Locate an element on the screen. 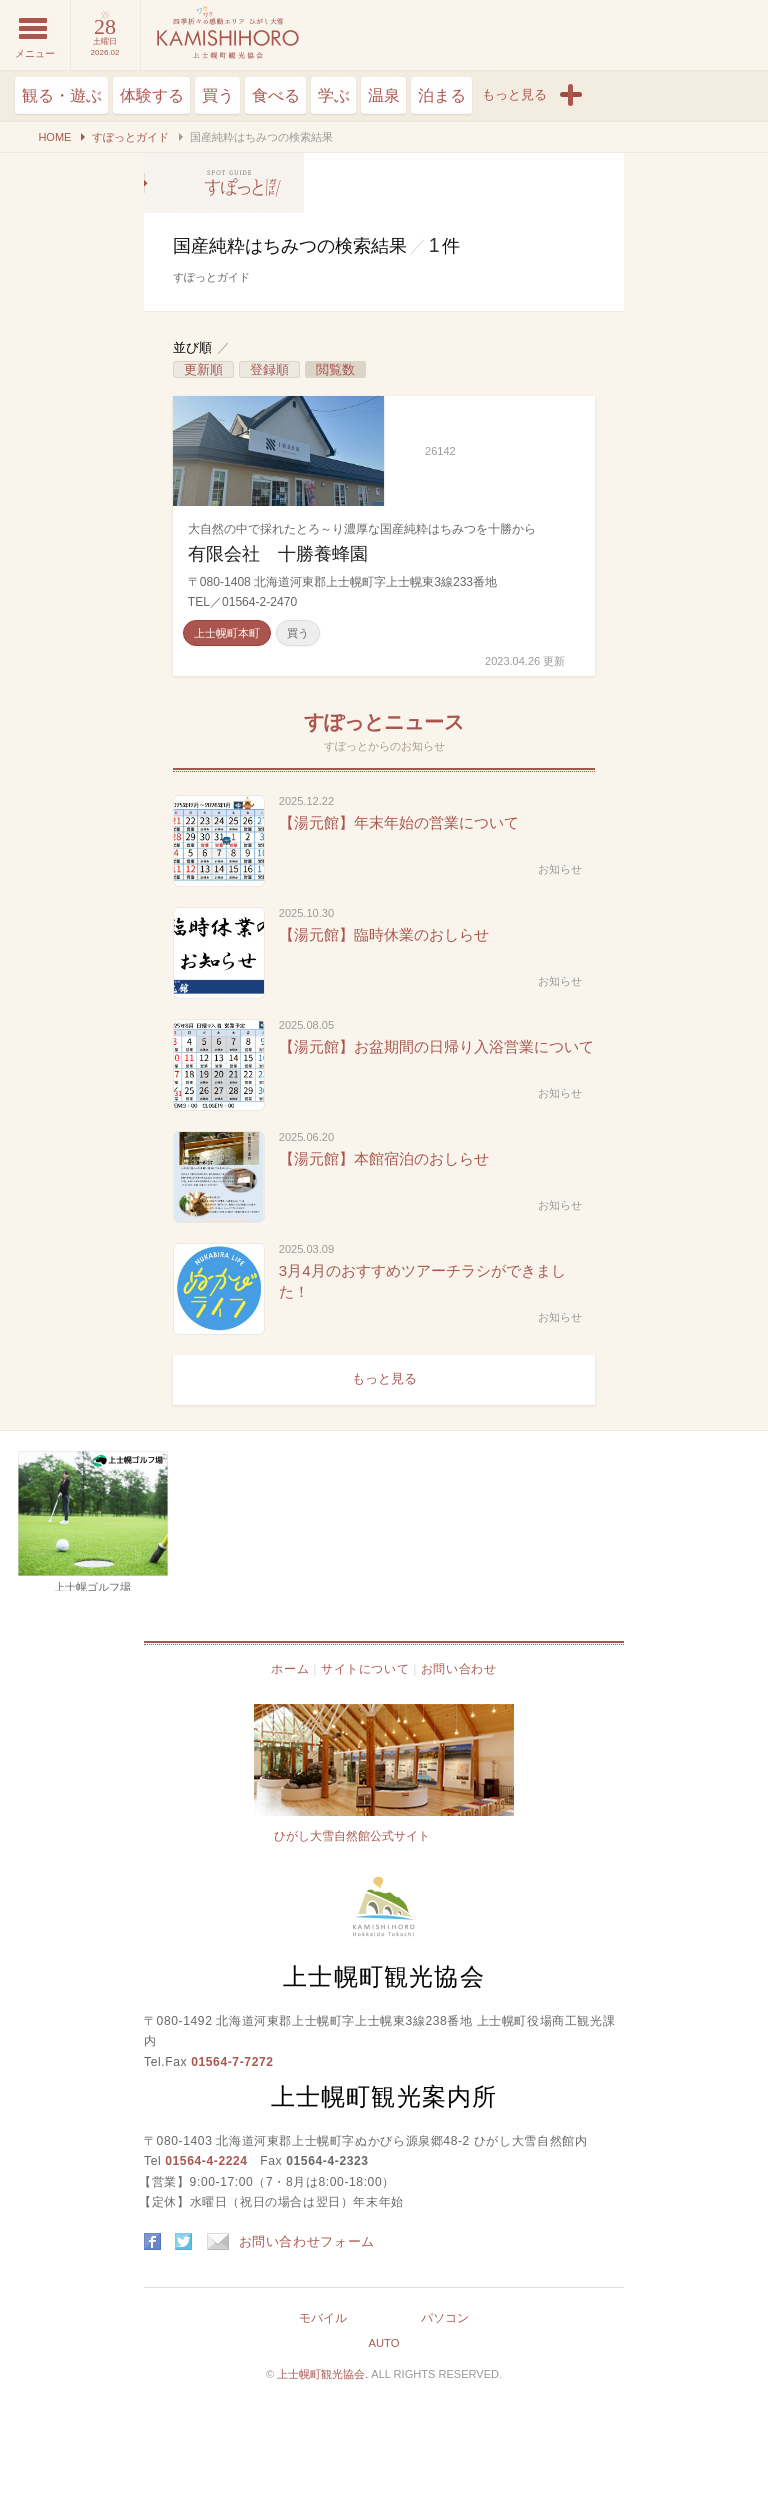 This screenshot has height=2501, width=768. 買う is located at coordinates (218, 95).